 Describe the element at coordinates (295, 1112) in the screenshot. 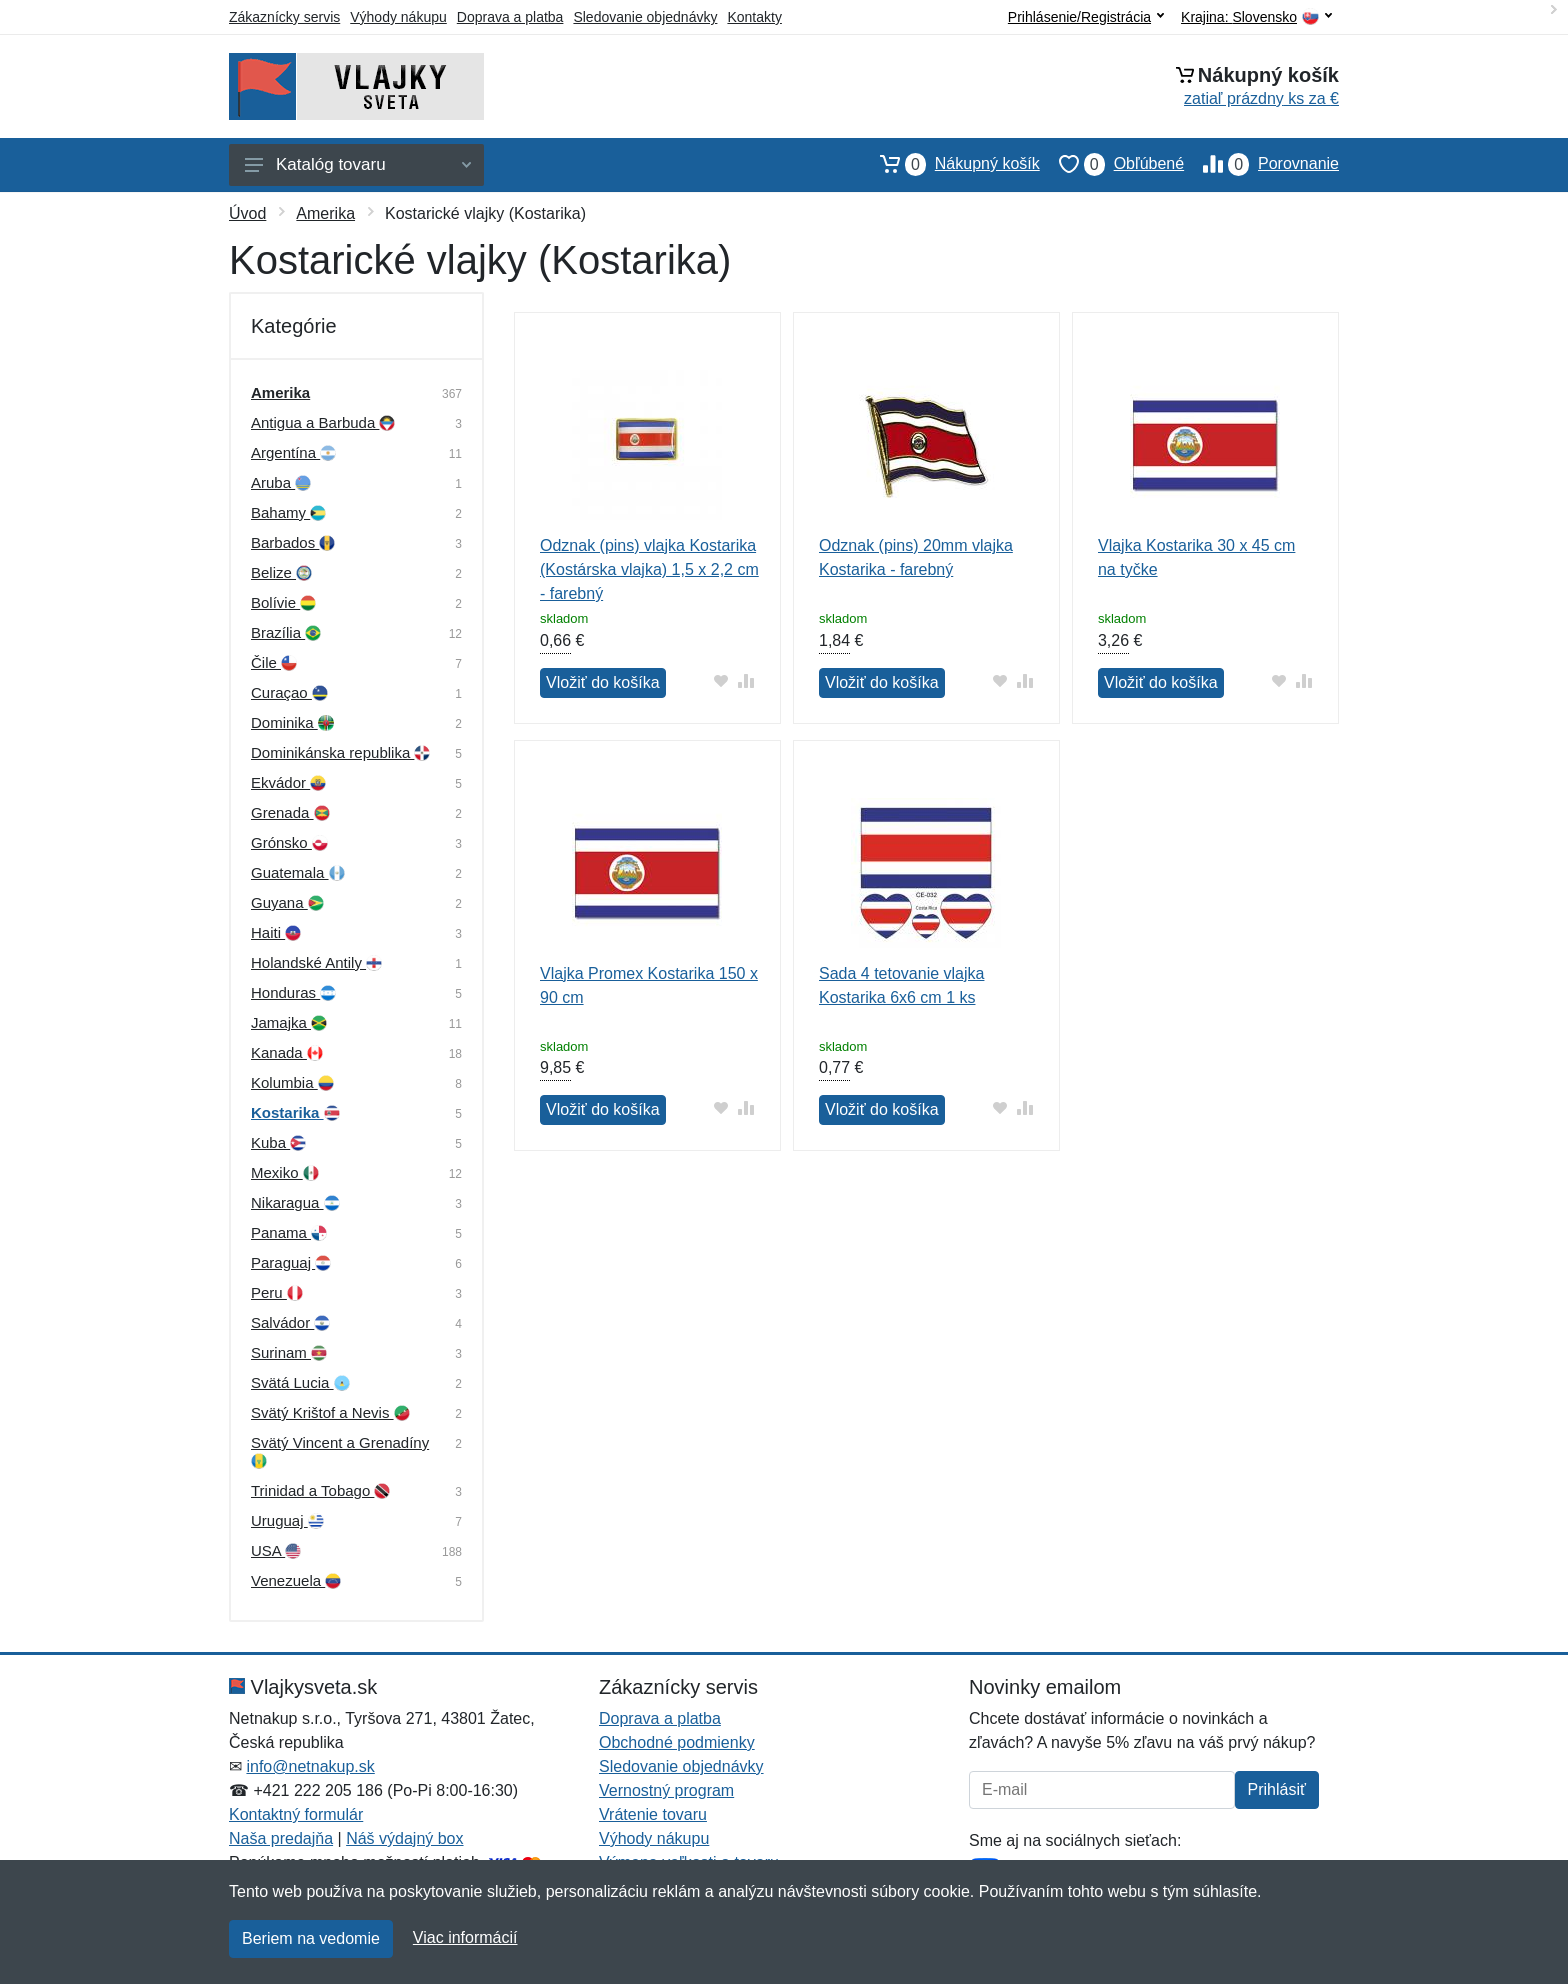

I see `Kostarika` at that location.